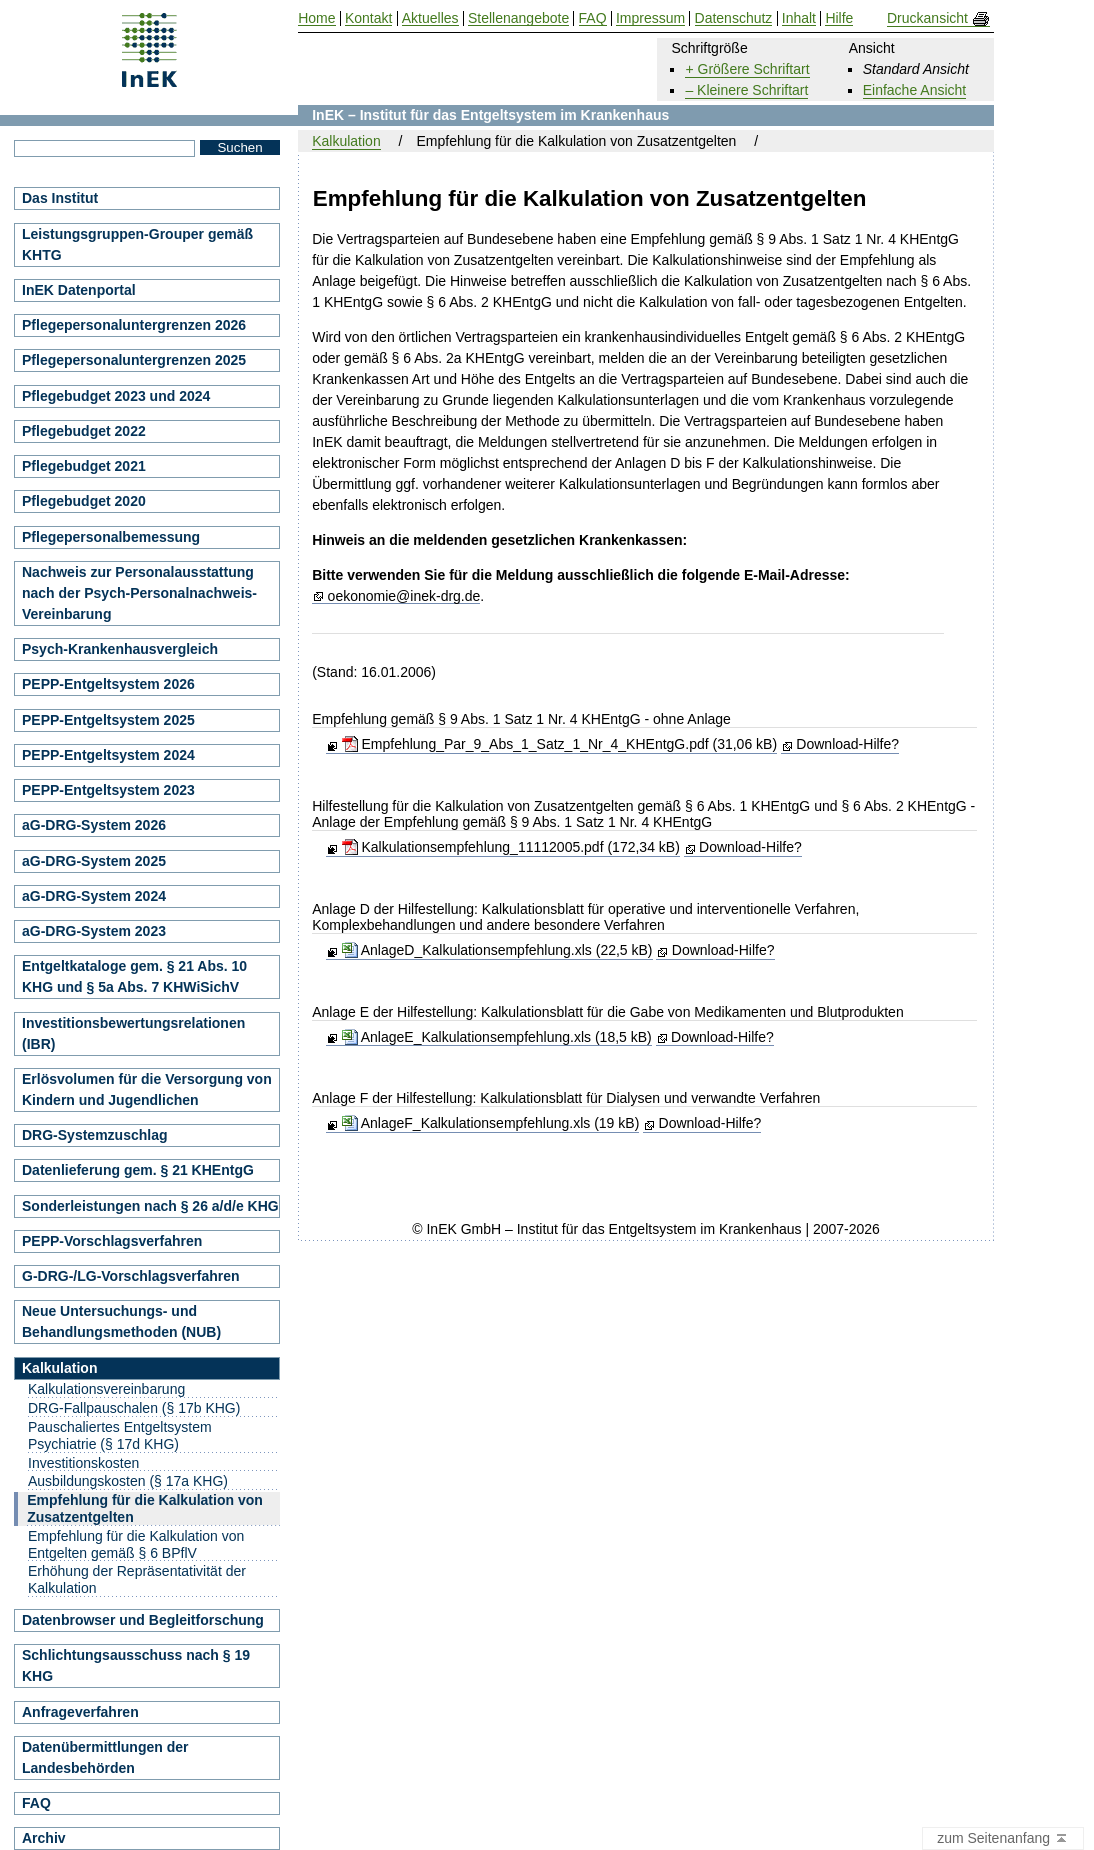  I want to click on Pflegepersonaluntergrenzen 2026, so click(134, 325).